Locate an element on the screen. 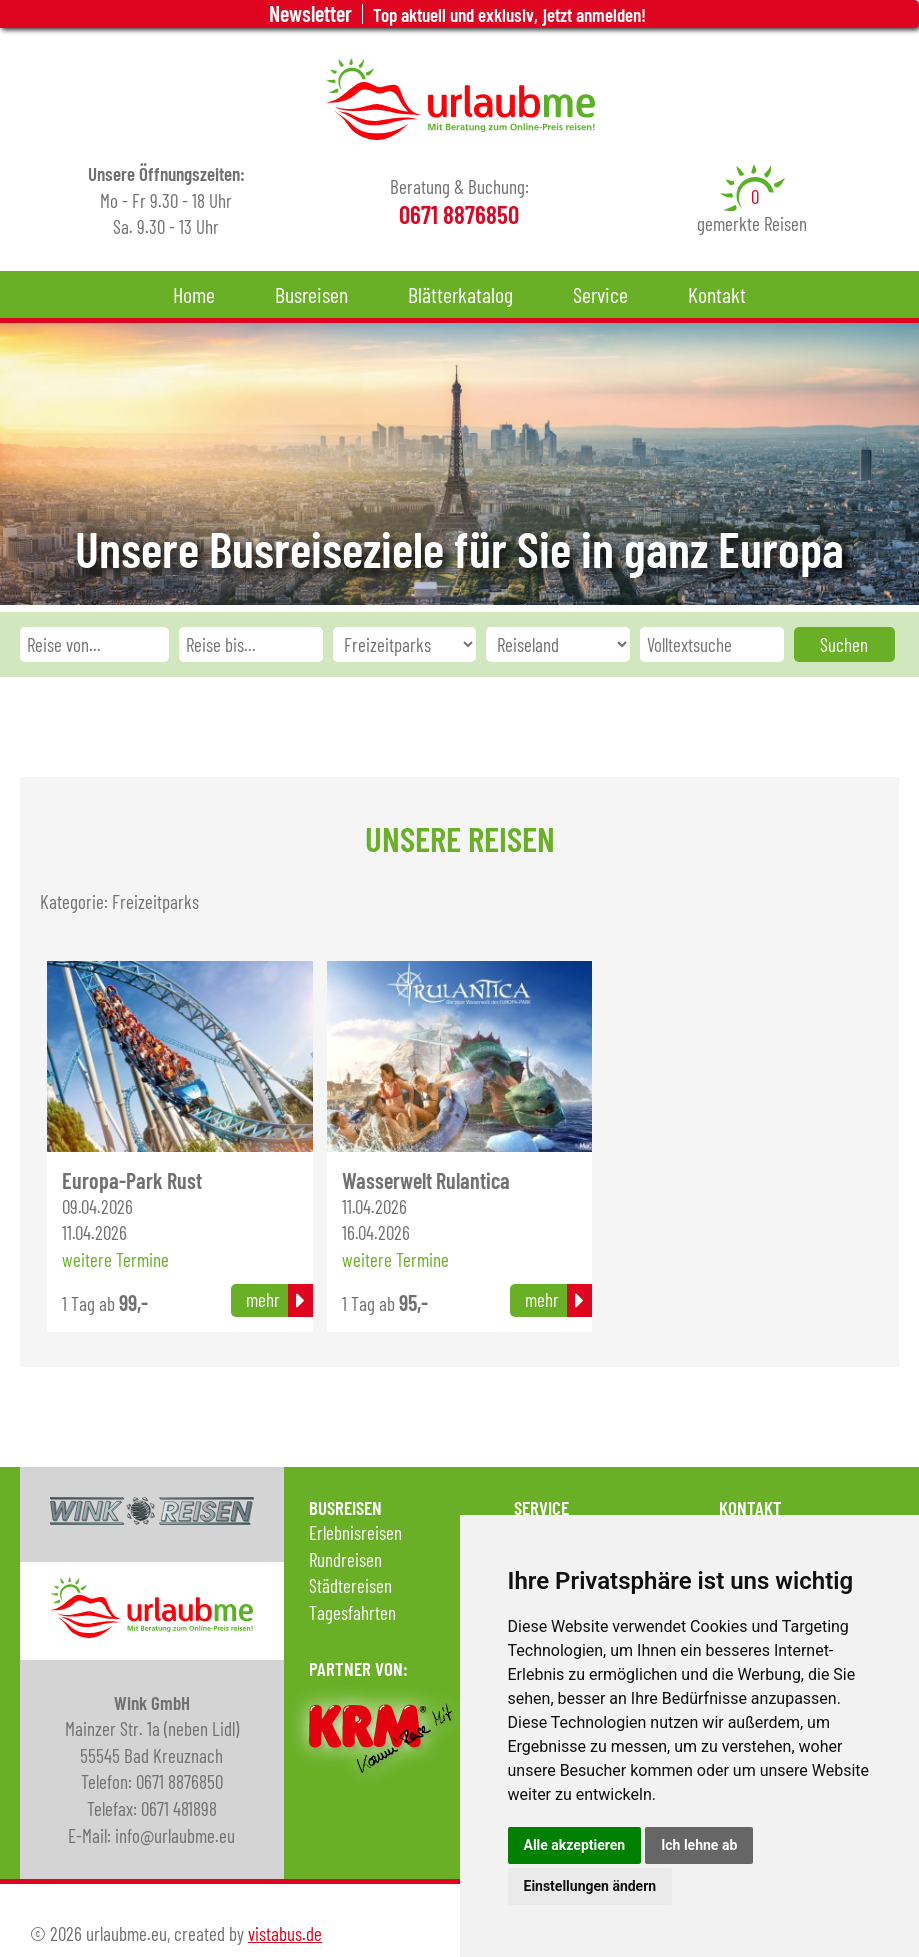 Image resolution: width=919 pixels, height=1957 pixels. Erlebnisreisen is located at coordinates (355, 1532).